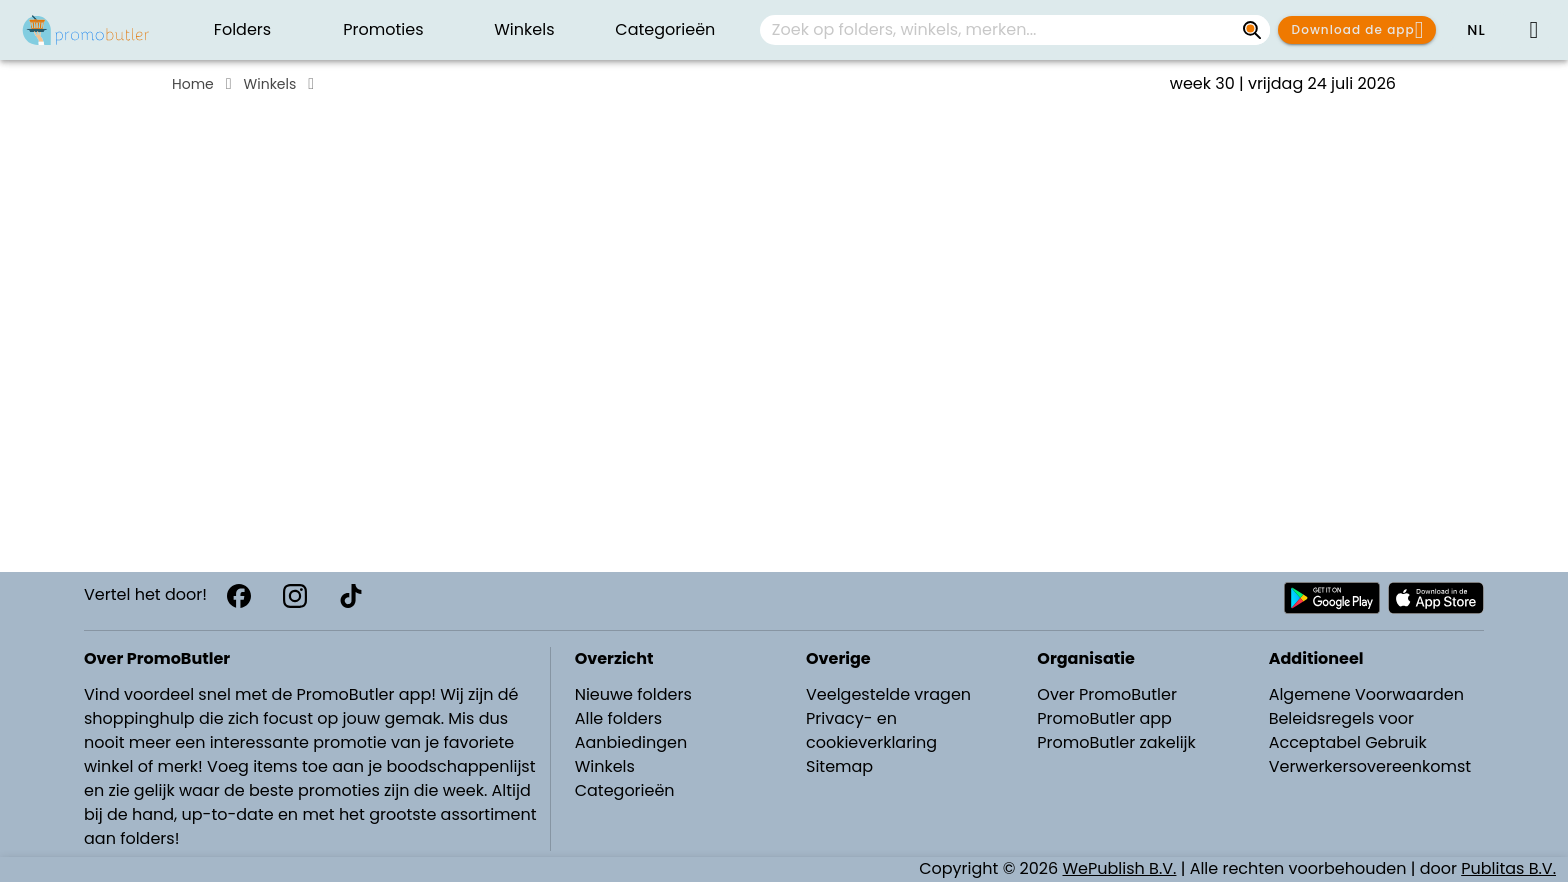  What do you see at coordinates (631, 742) in the screenshot?
I see `Aanbiedingen` at bounding box center [631, 742].